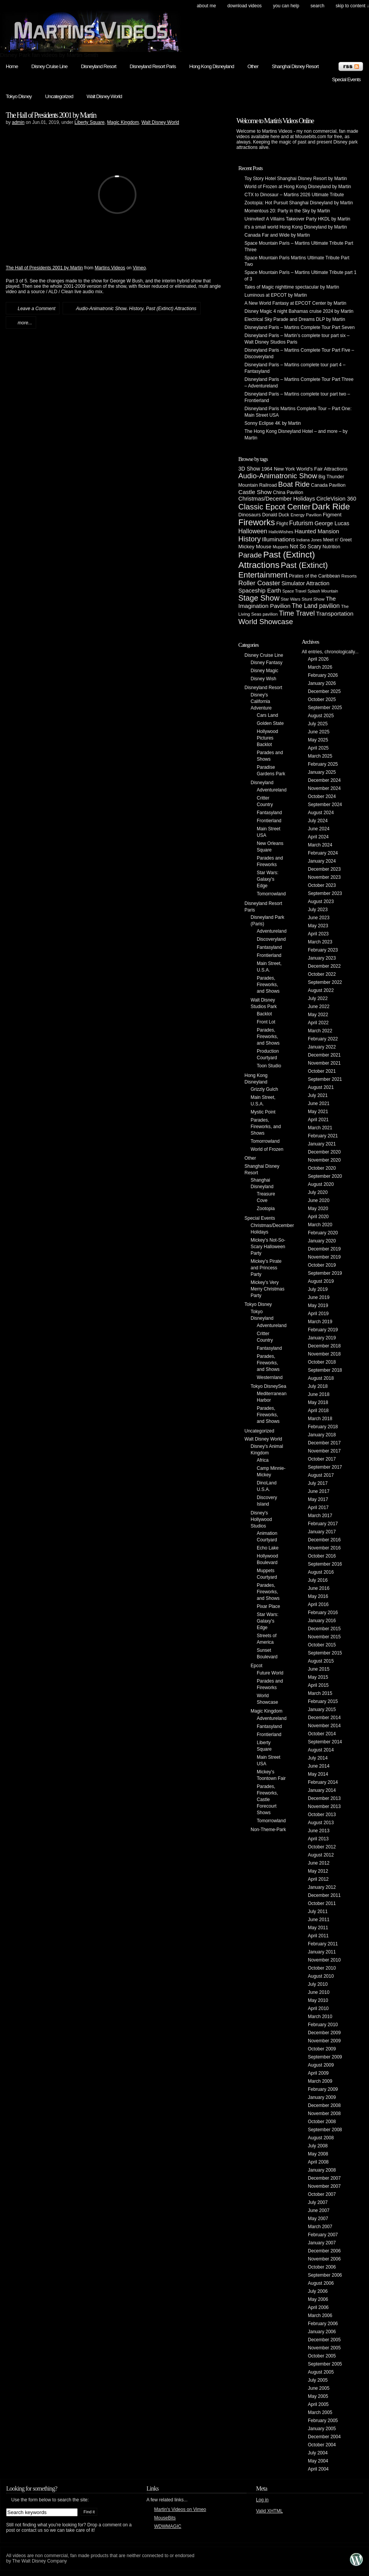  What do you see at coordinates (318, 748) in the screenshot?
I see `April 2025` at bounding box center [318, 748].